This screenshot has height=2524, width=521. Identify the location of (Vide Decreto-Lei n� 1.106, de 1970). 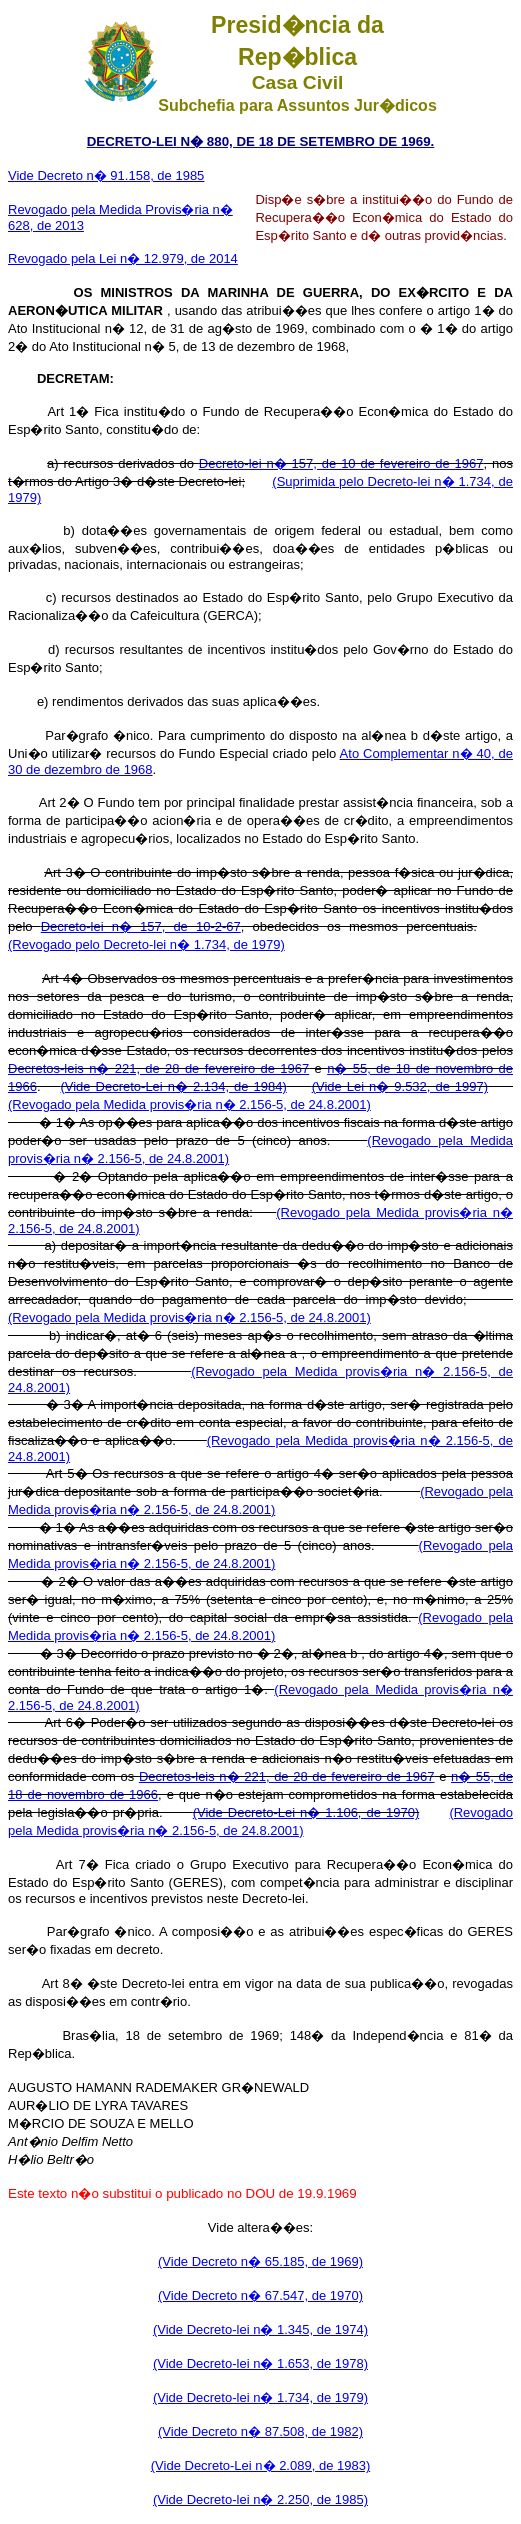
(306, 1812).